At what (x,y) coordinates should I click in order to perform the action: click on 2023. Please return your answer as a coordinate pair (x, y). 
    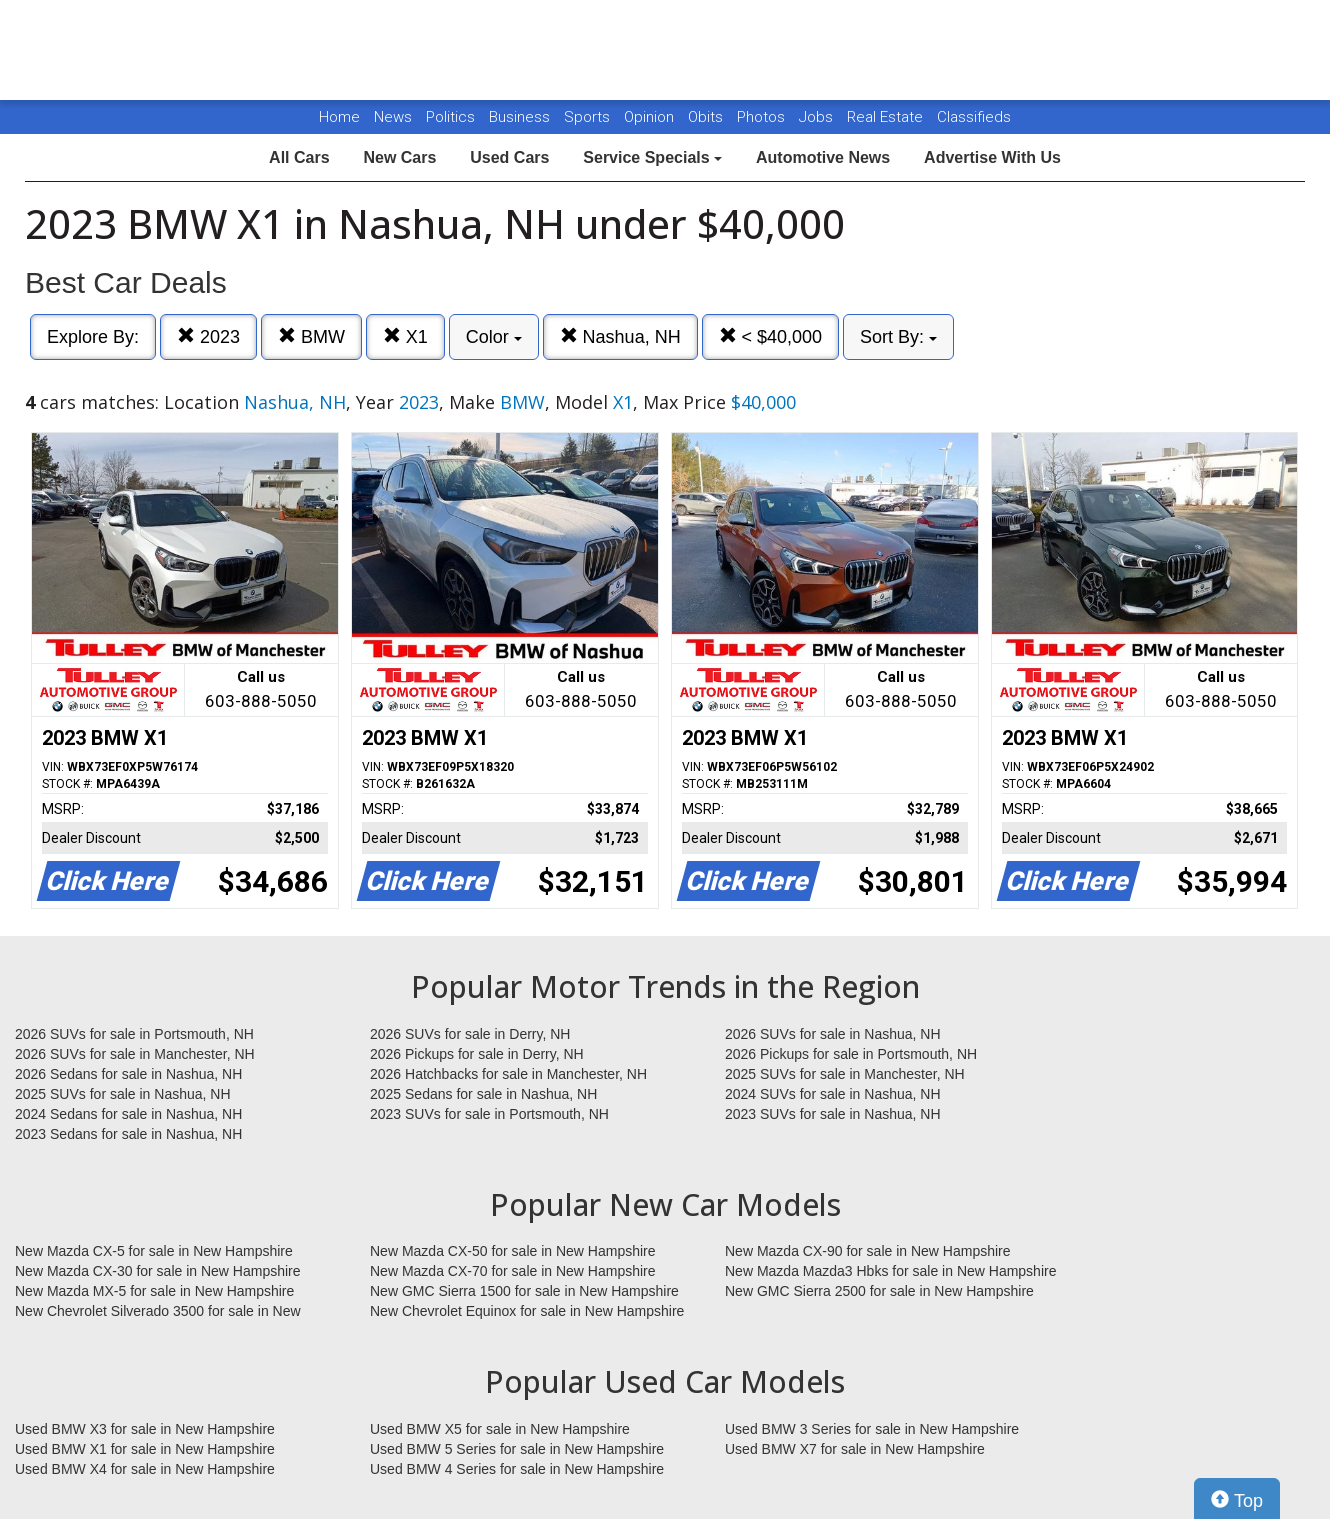
    Looking at the image, I should click on (208, 336).